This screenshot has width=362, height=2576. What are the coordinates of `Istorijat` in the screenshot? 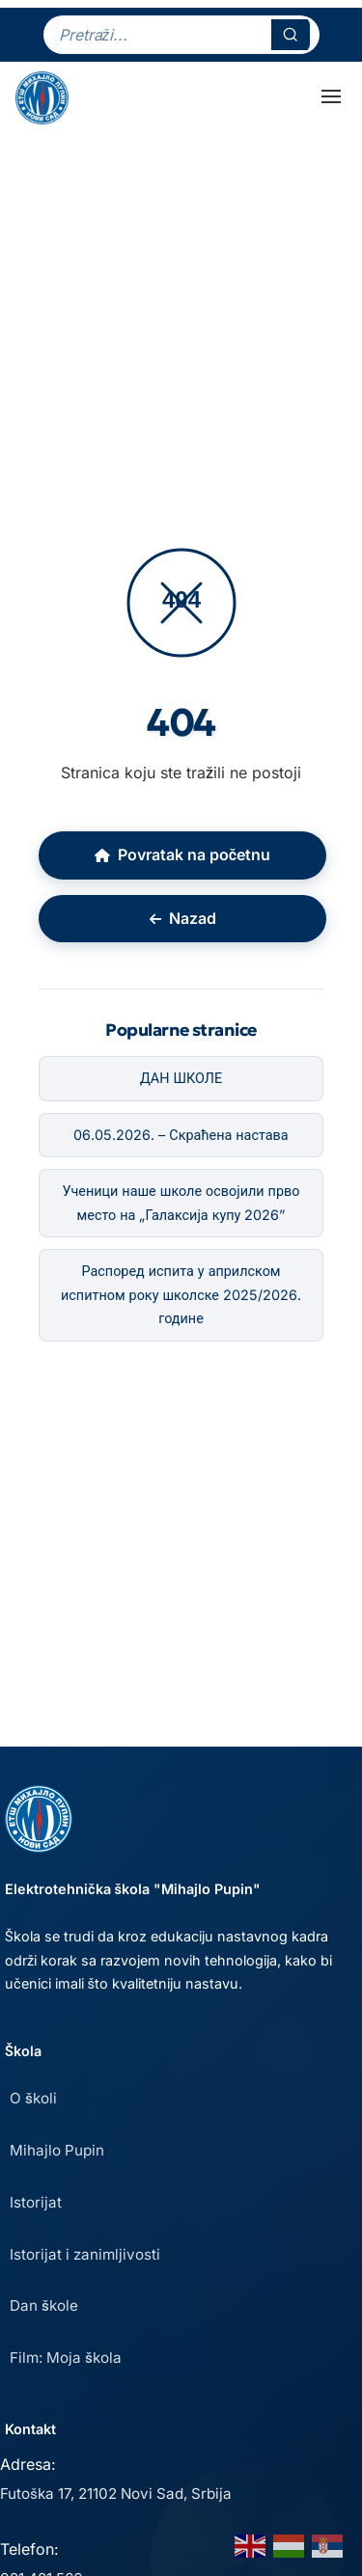 It's located at (36, 2202).